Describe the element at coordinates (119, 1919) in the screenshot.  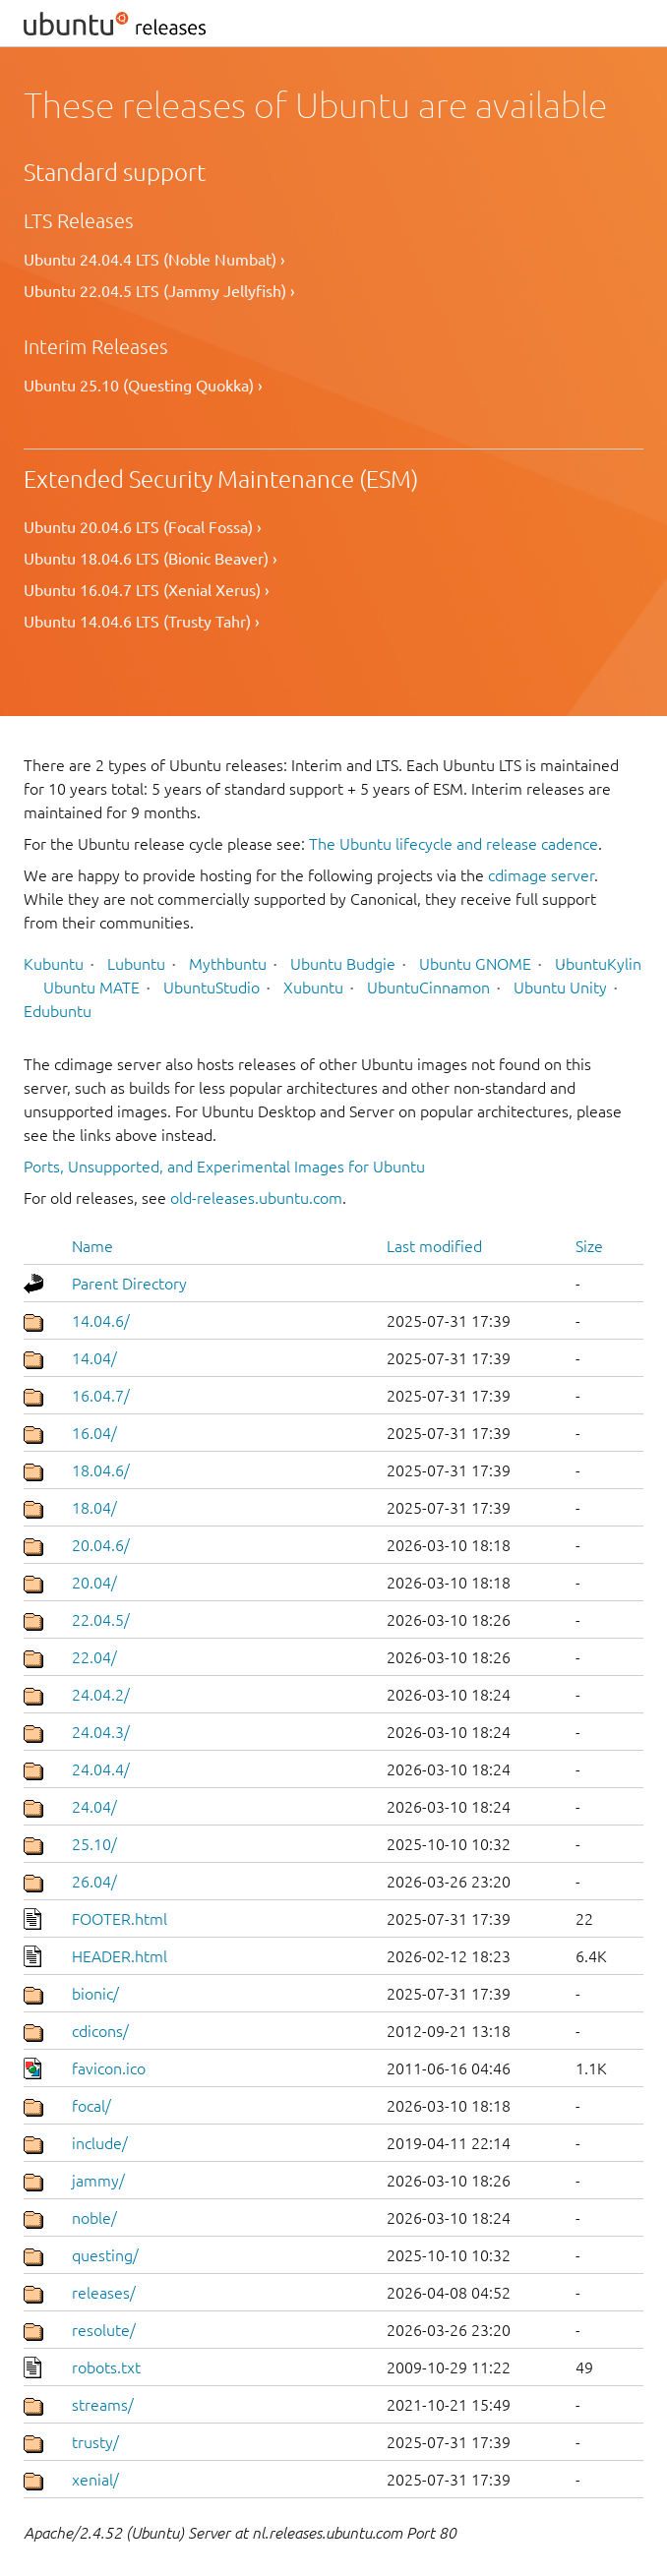
I see `FOOTER.html` at that location.